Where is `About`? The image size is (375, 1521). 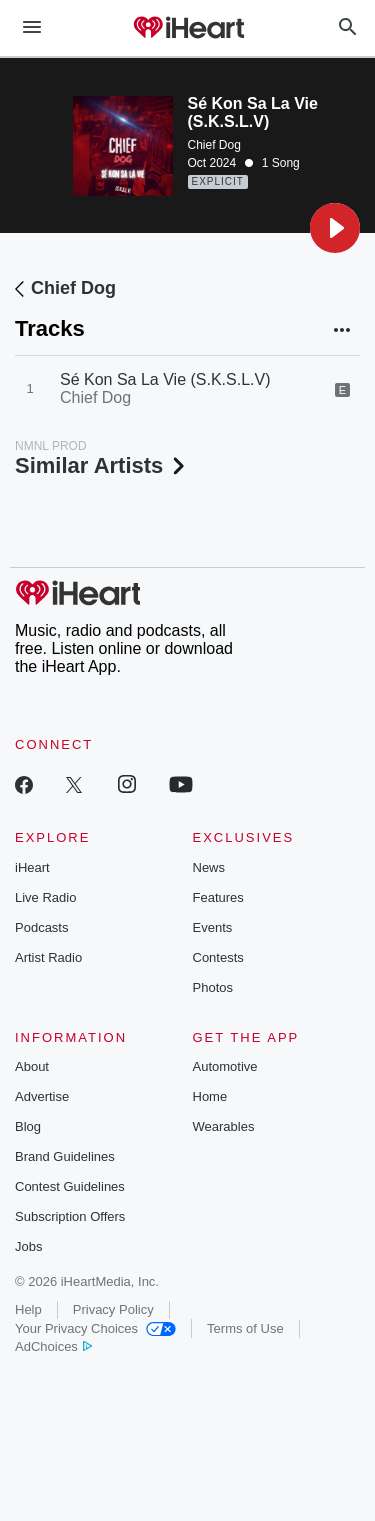 About is located at coordinates (32, 1066).